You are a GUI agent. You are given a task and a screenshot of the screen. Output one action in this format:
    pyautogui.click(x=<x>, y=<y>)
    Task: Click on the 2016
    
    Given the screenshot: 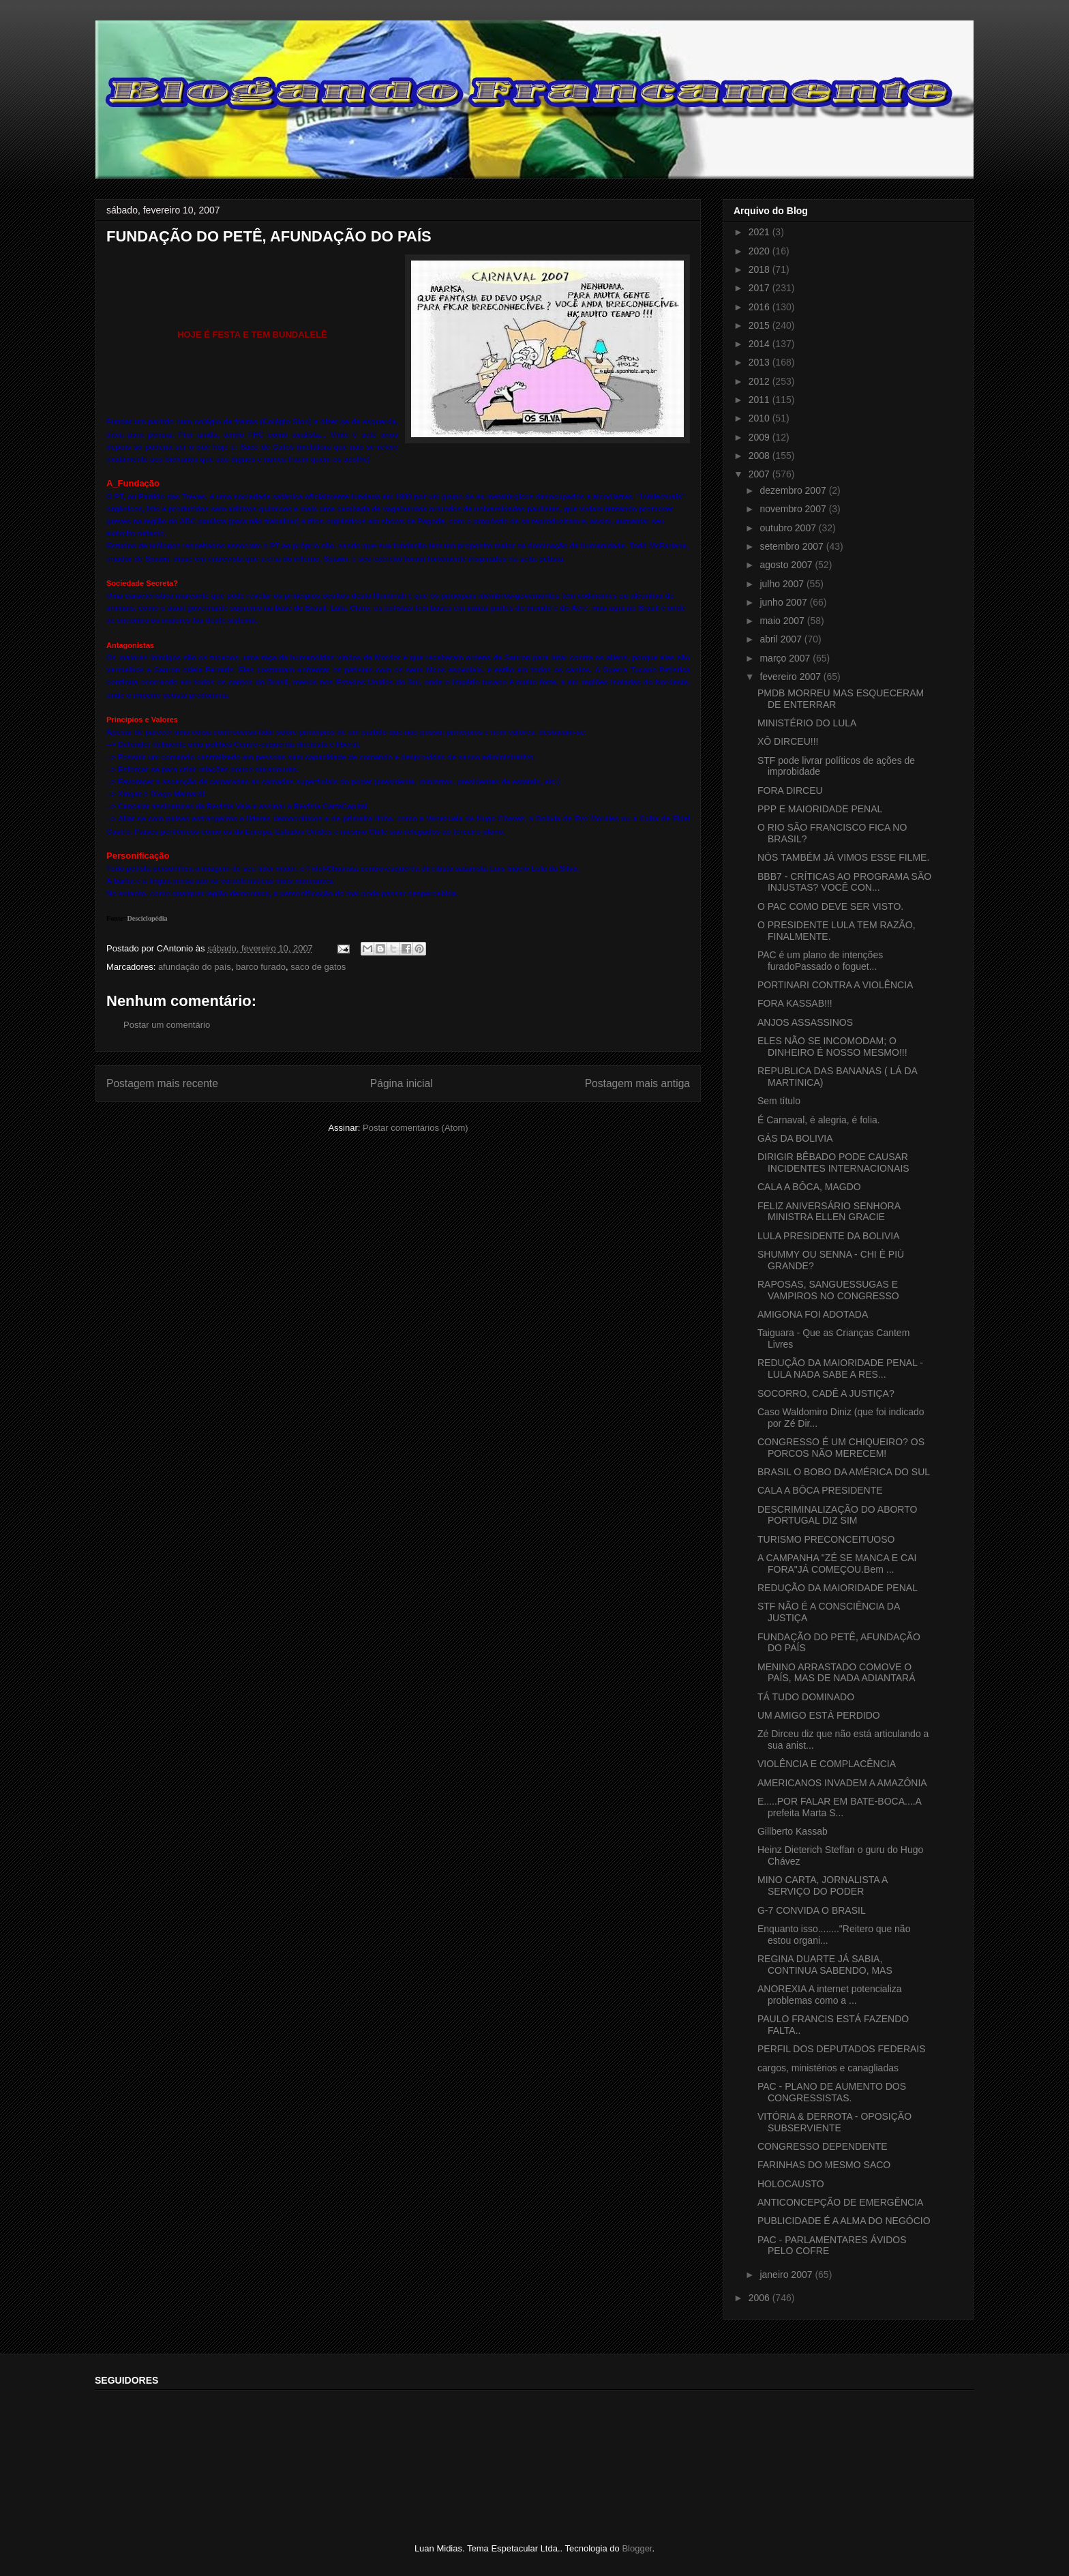 What is the action you would take?
    pyautogui.click(x=760, y=306)
    